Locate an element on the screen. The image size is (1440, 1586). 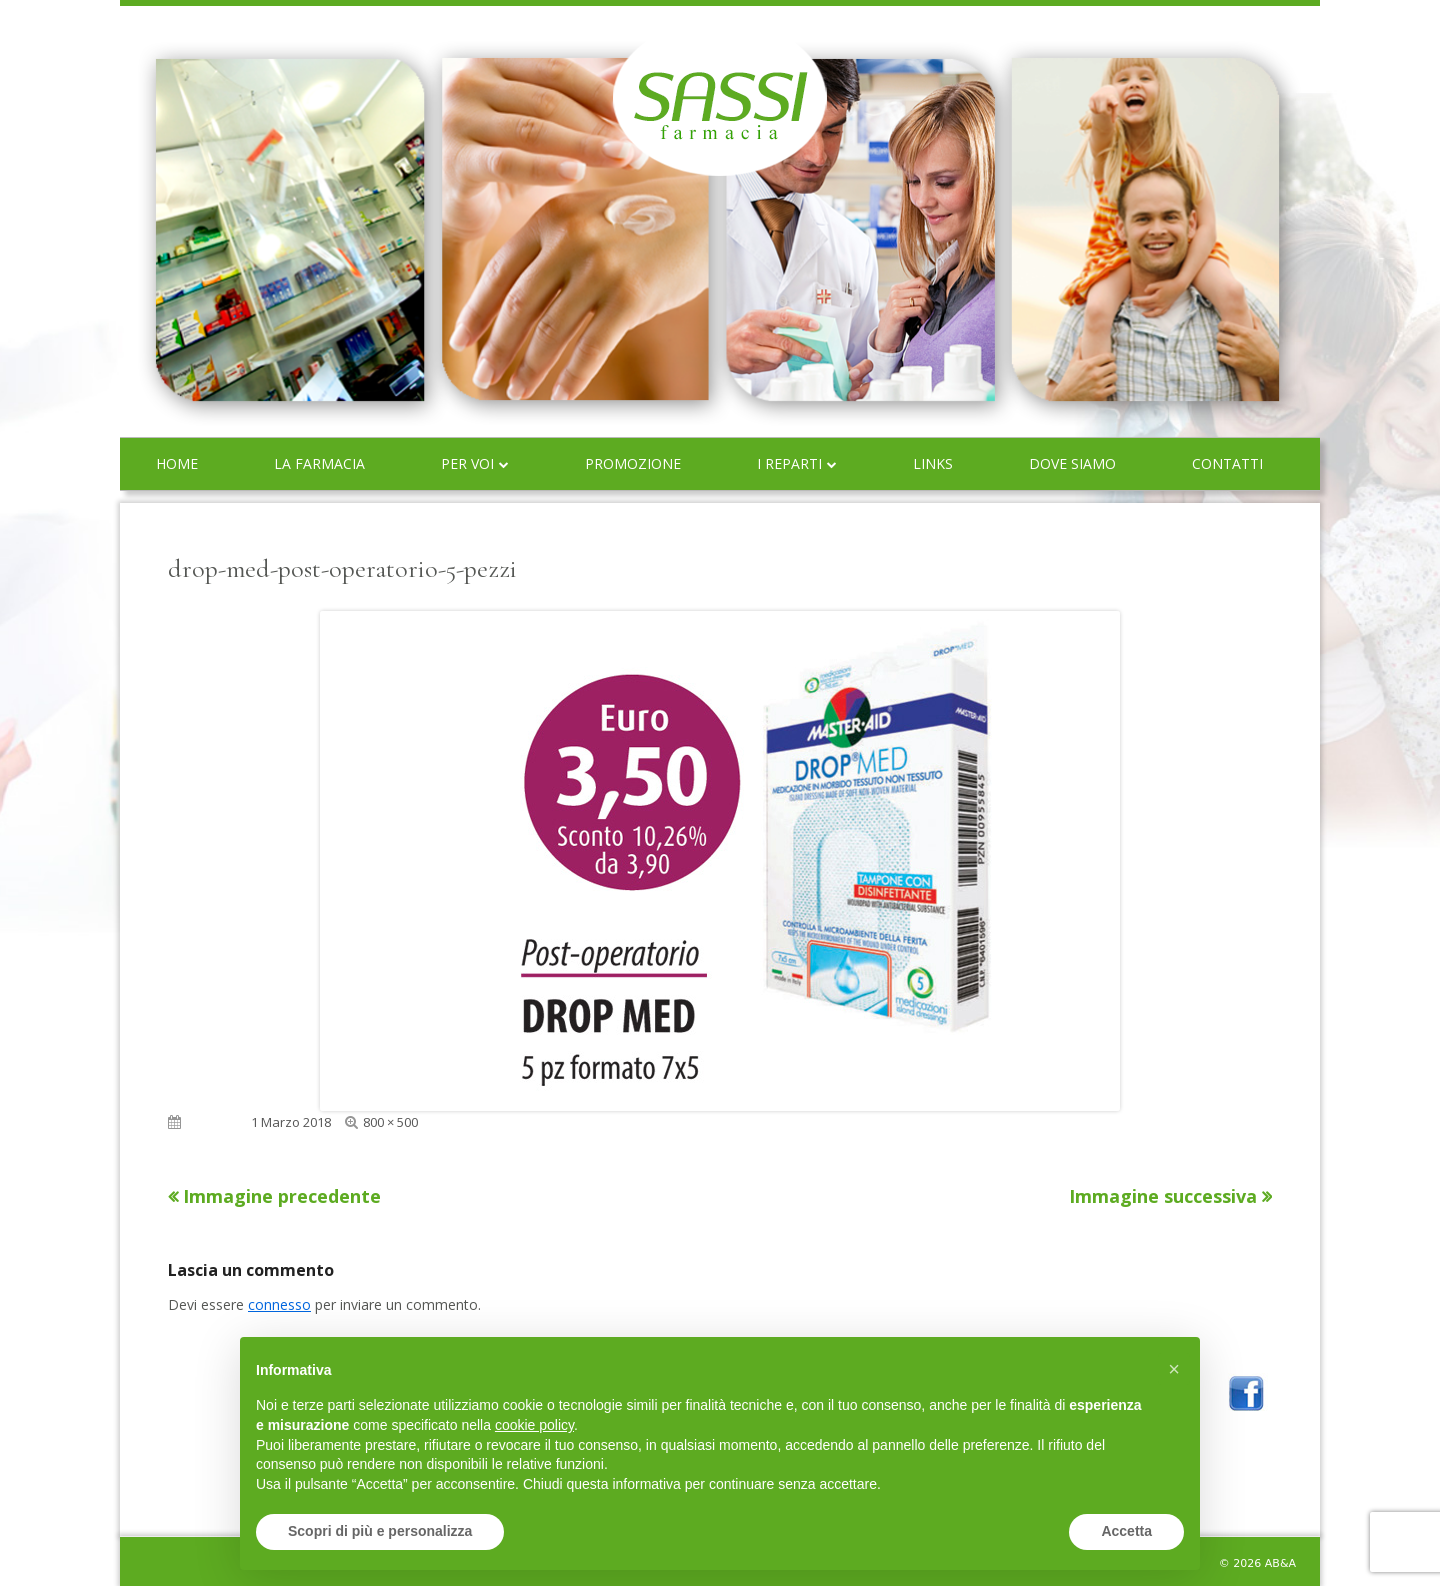
I reparti is located at coordinates (789, 463).